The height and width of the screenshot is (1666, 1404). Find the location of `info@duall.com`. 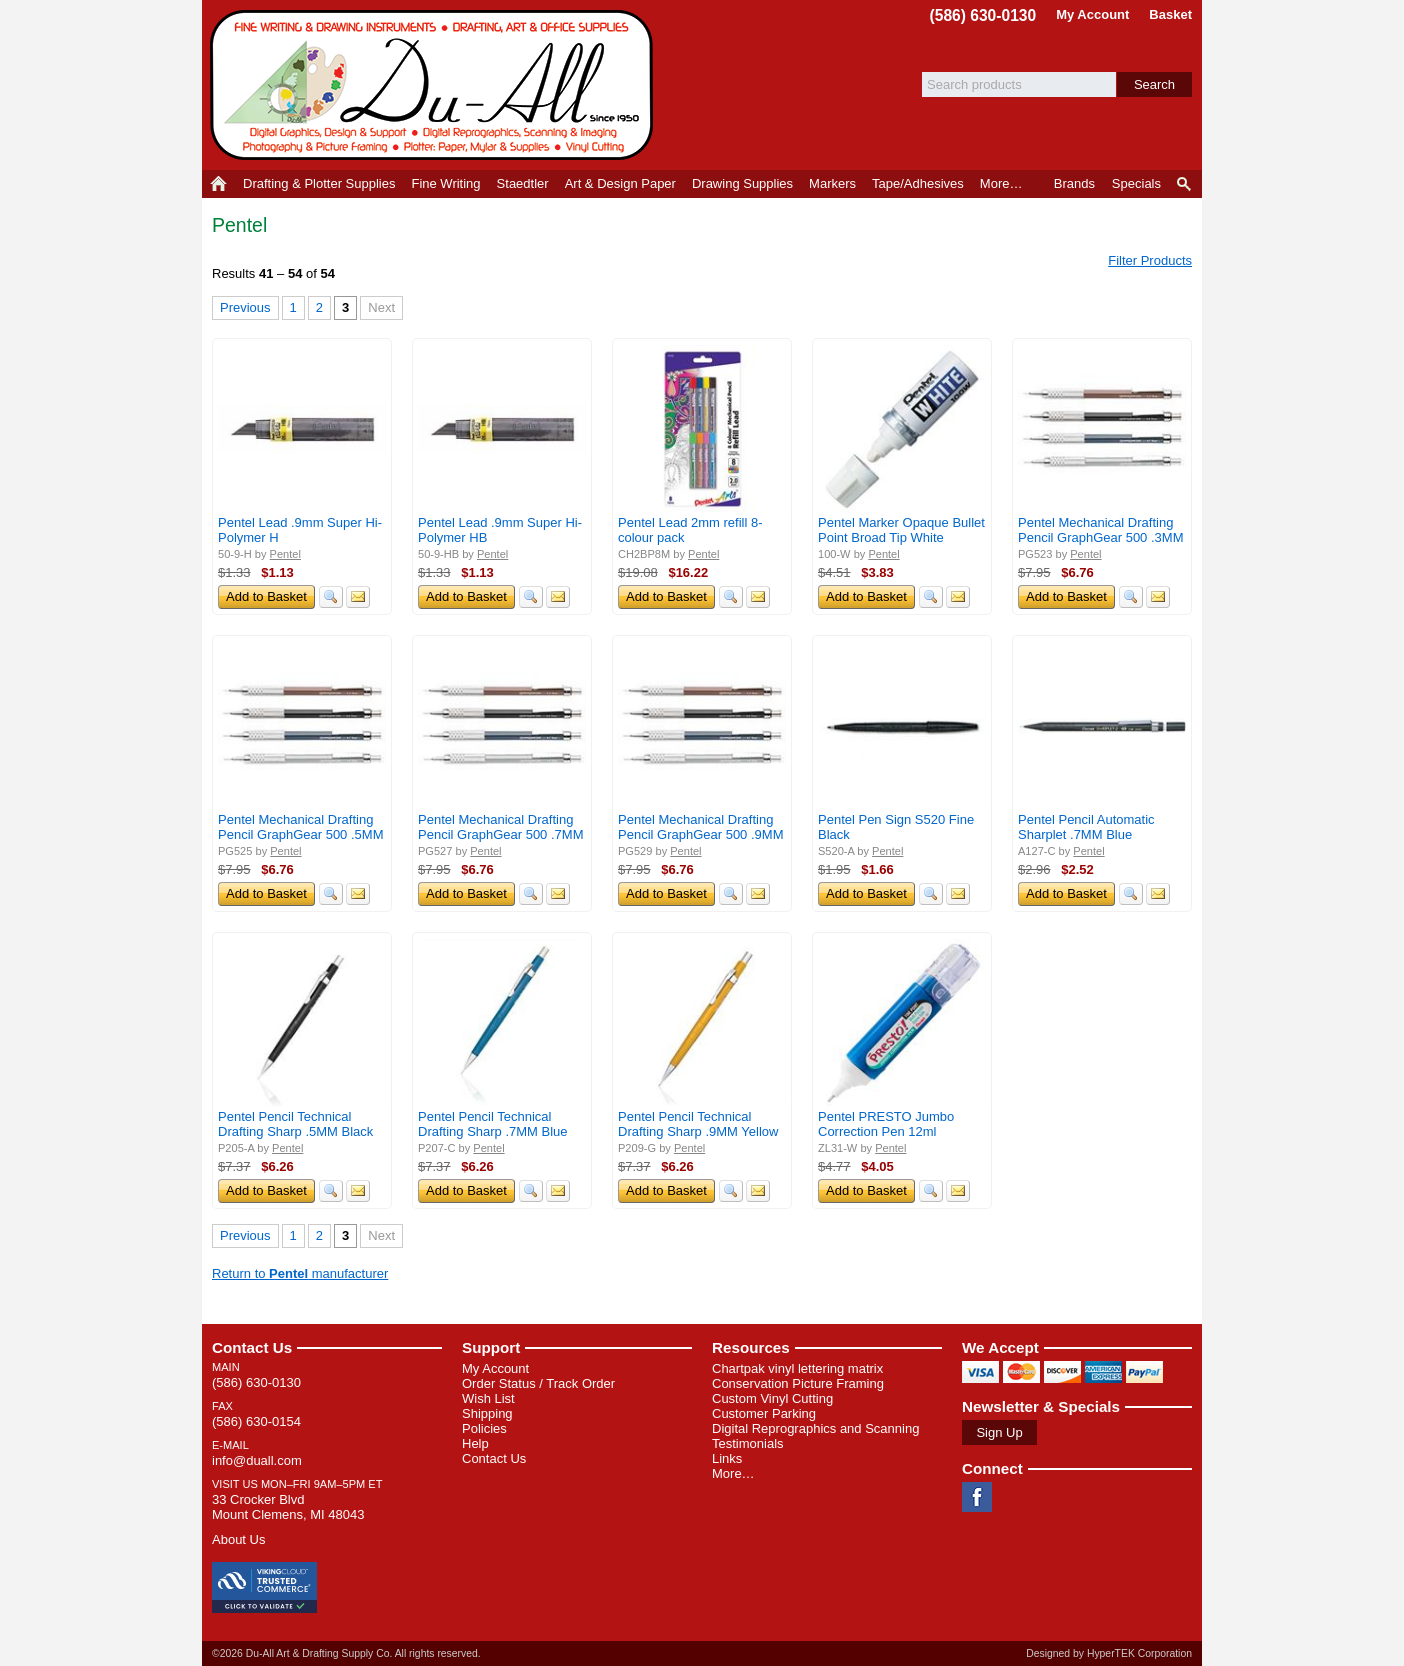

info@duall.com is located at coordinates (257, 1460).